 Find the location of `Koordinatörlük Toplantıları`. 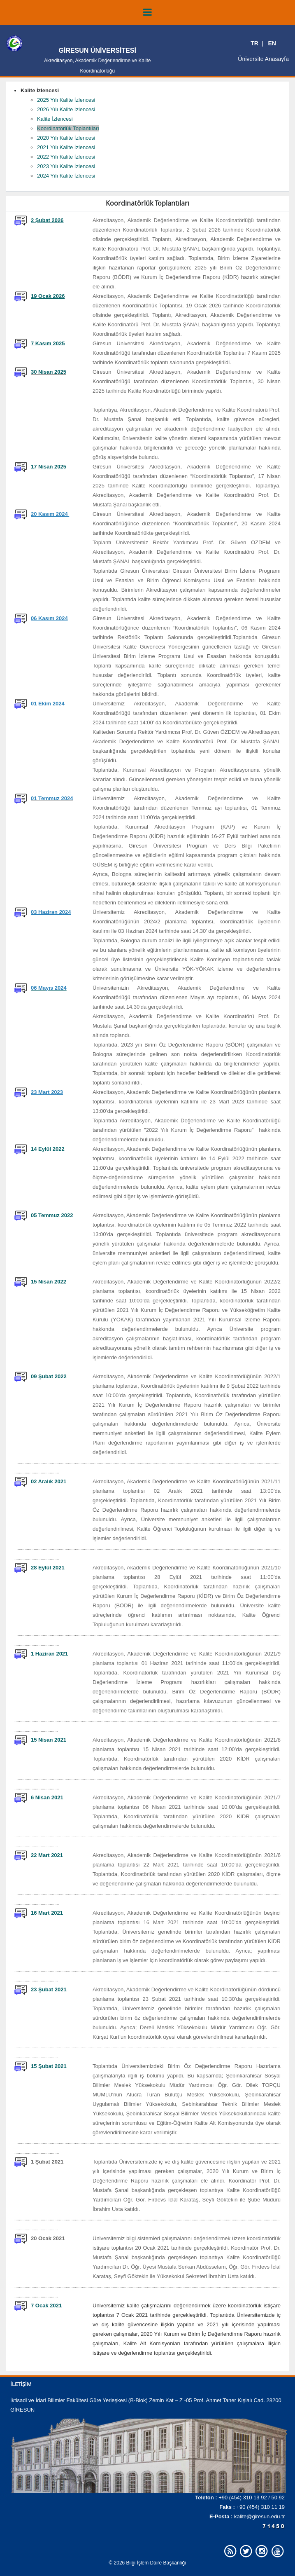

Koordinatörlük Toplantıları is located at coordinates (68, 128).